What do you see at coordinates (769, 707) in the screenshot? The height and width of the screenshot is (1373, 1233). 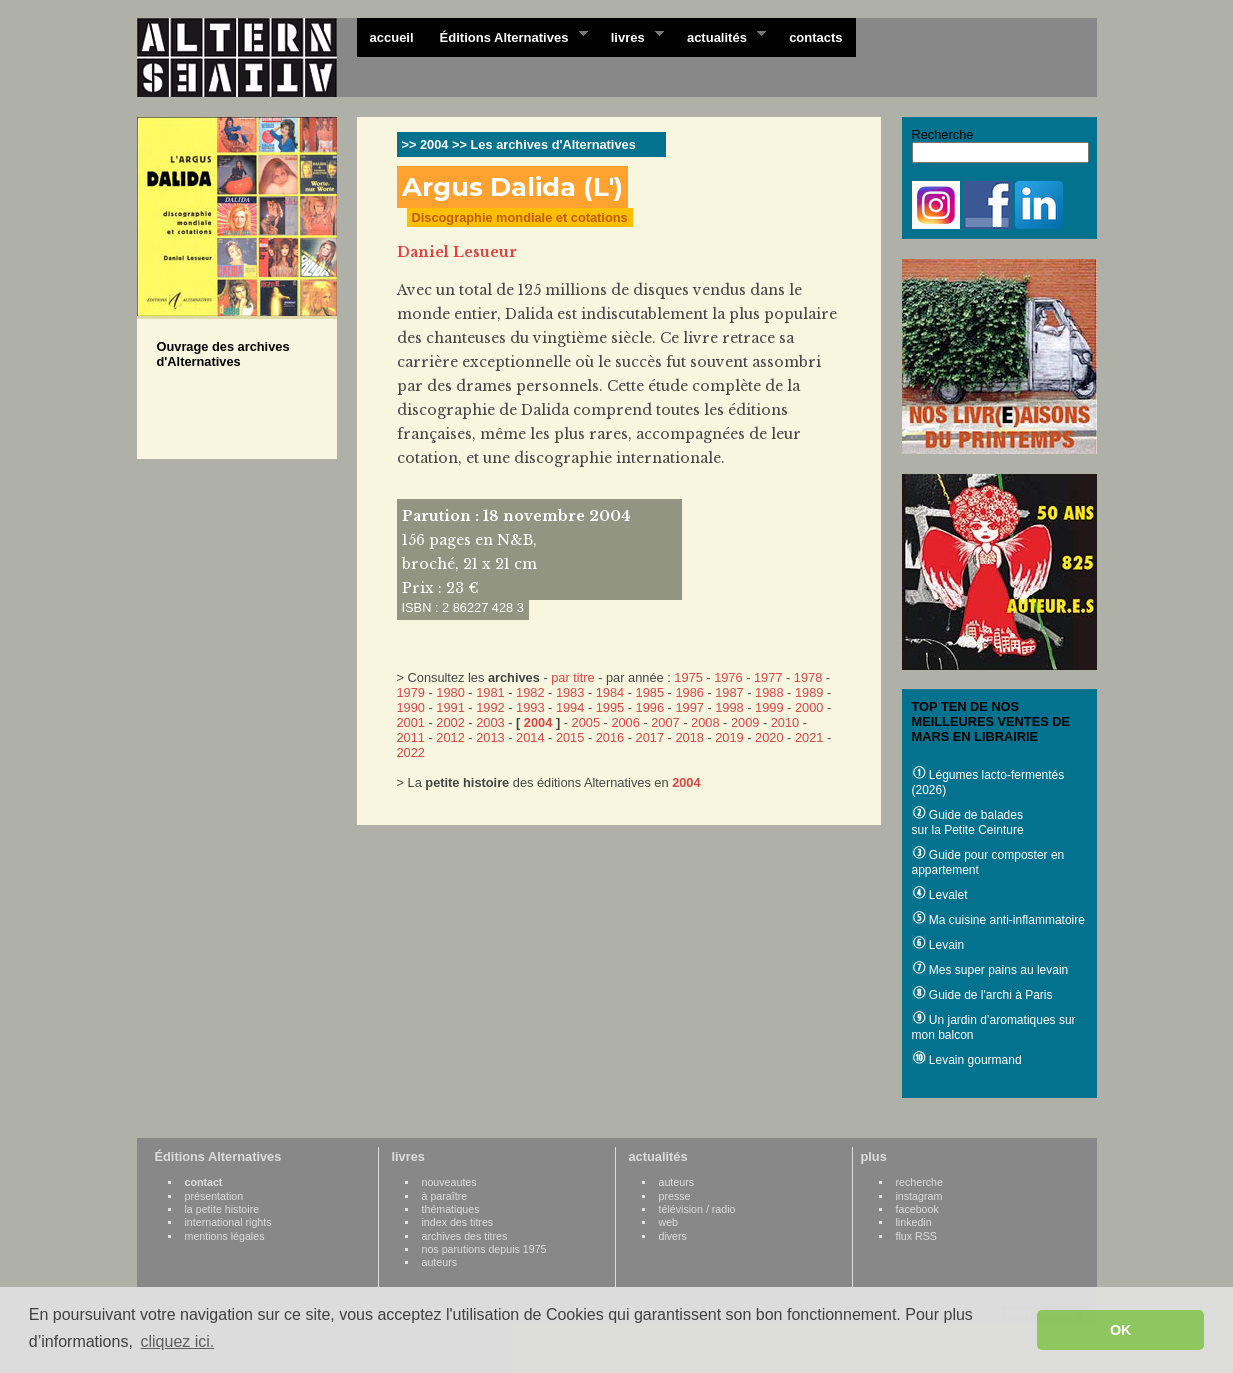 I see `1999` at bounding box center [769, 707].